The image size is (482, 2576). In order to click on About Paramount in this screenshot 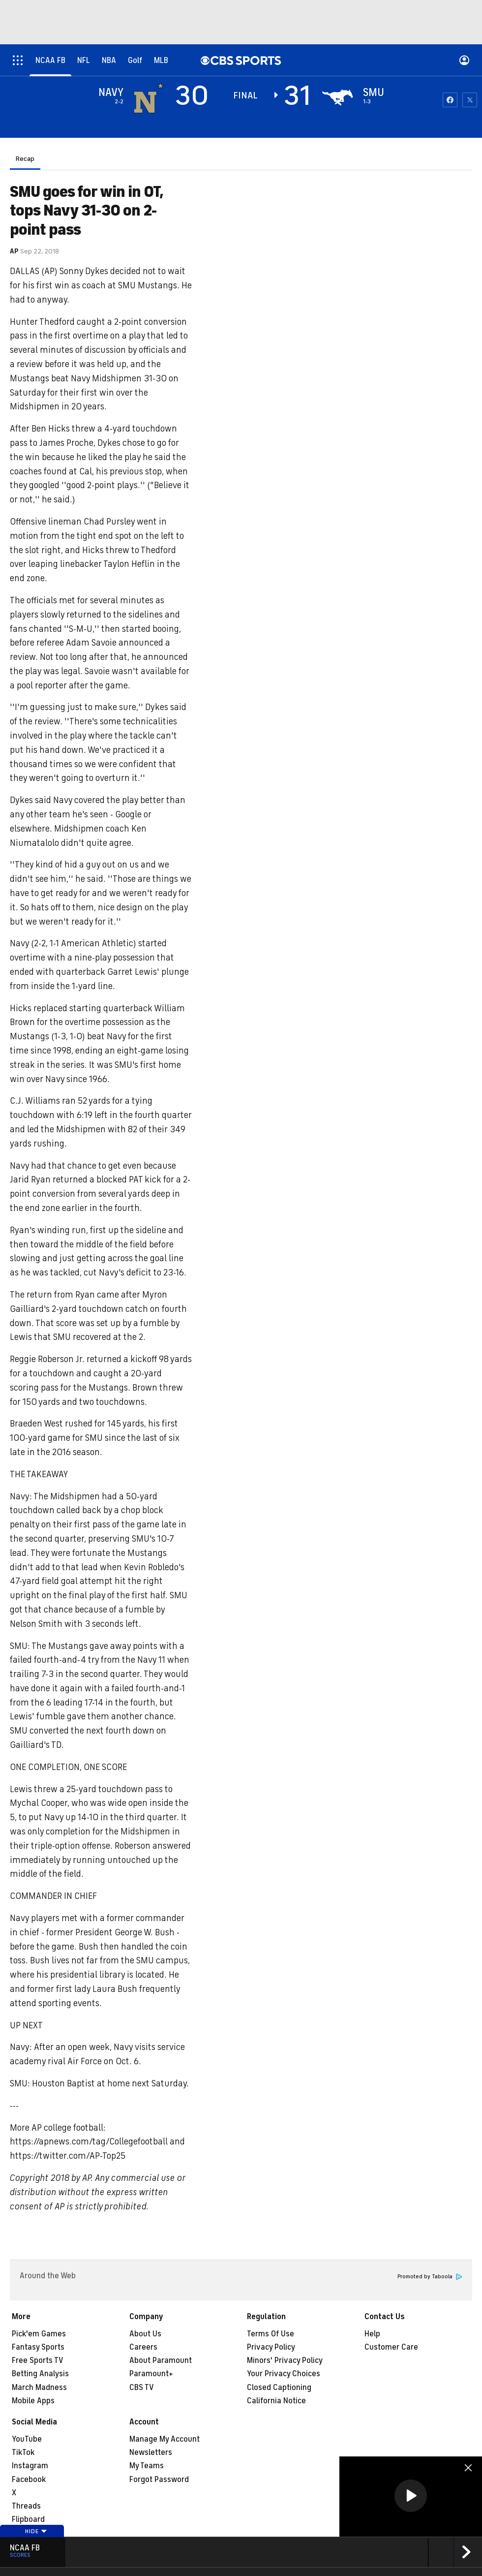, I will do `click(160, 2360)`.